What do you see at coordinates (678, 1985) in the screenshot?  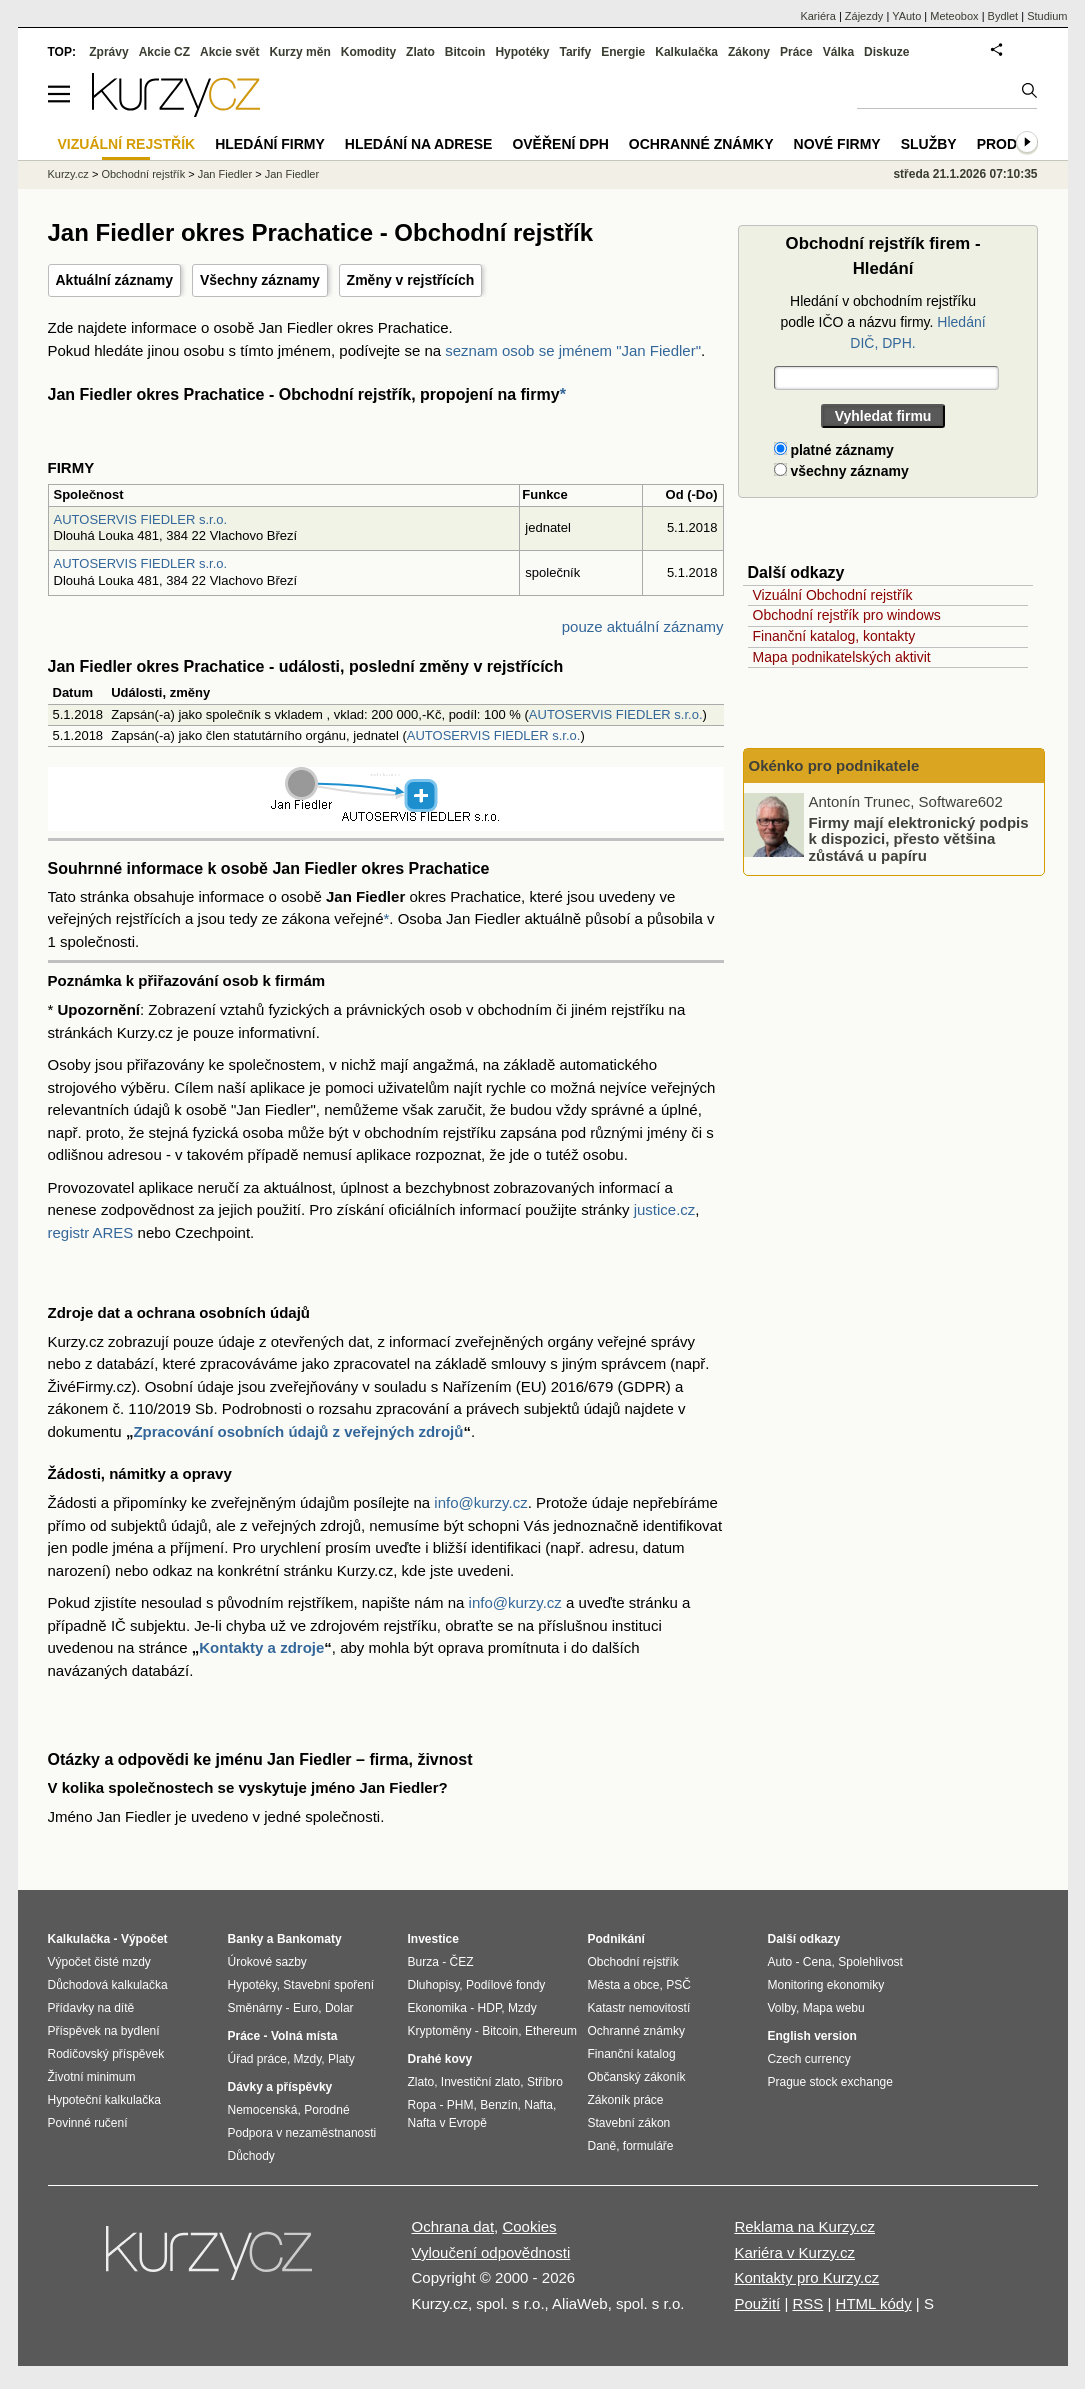 I see `PSČ` at bounding box center [678, 1985].